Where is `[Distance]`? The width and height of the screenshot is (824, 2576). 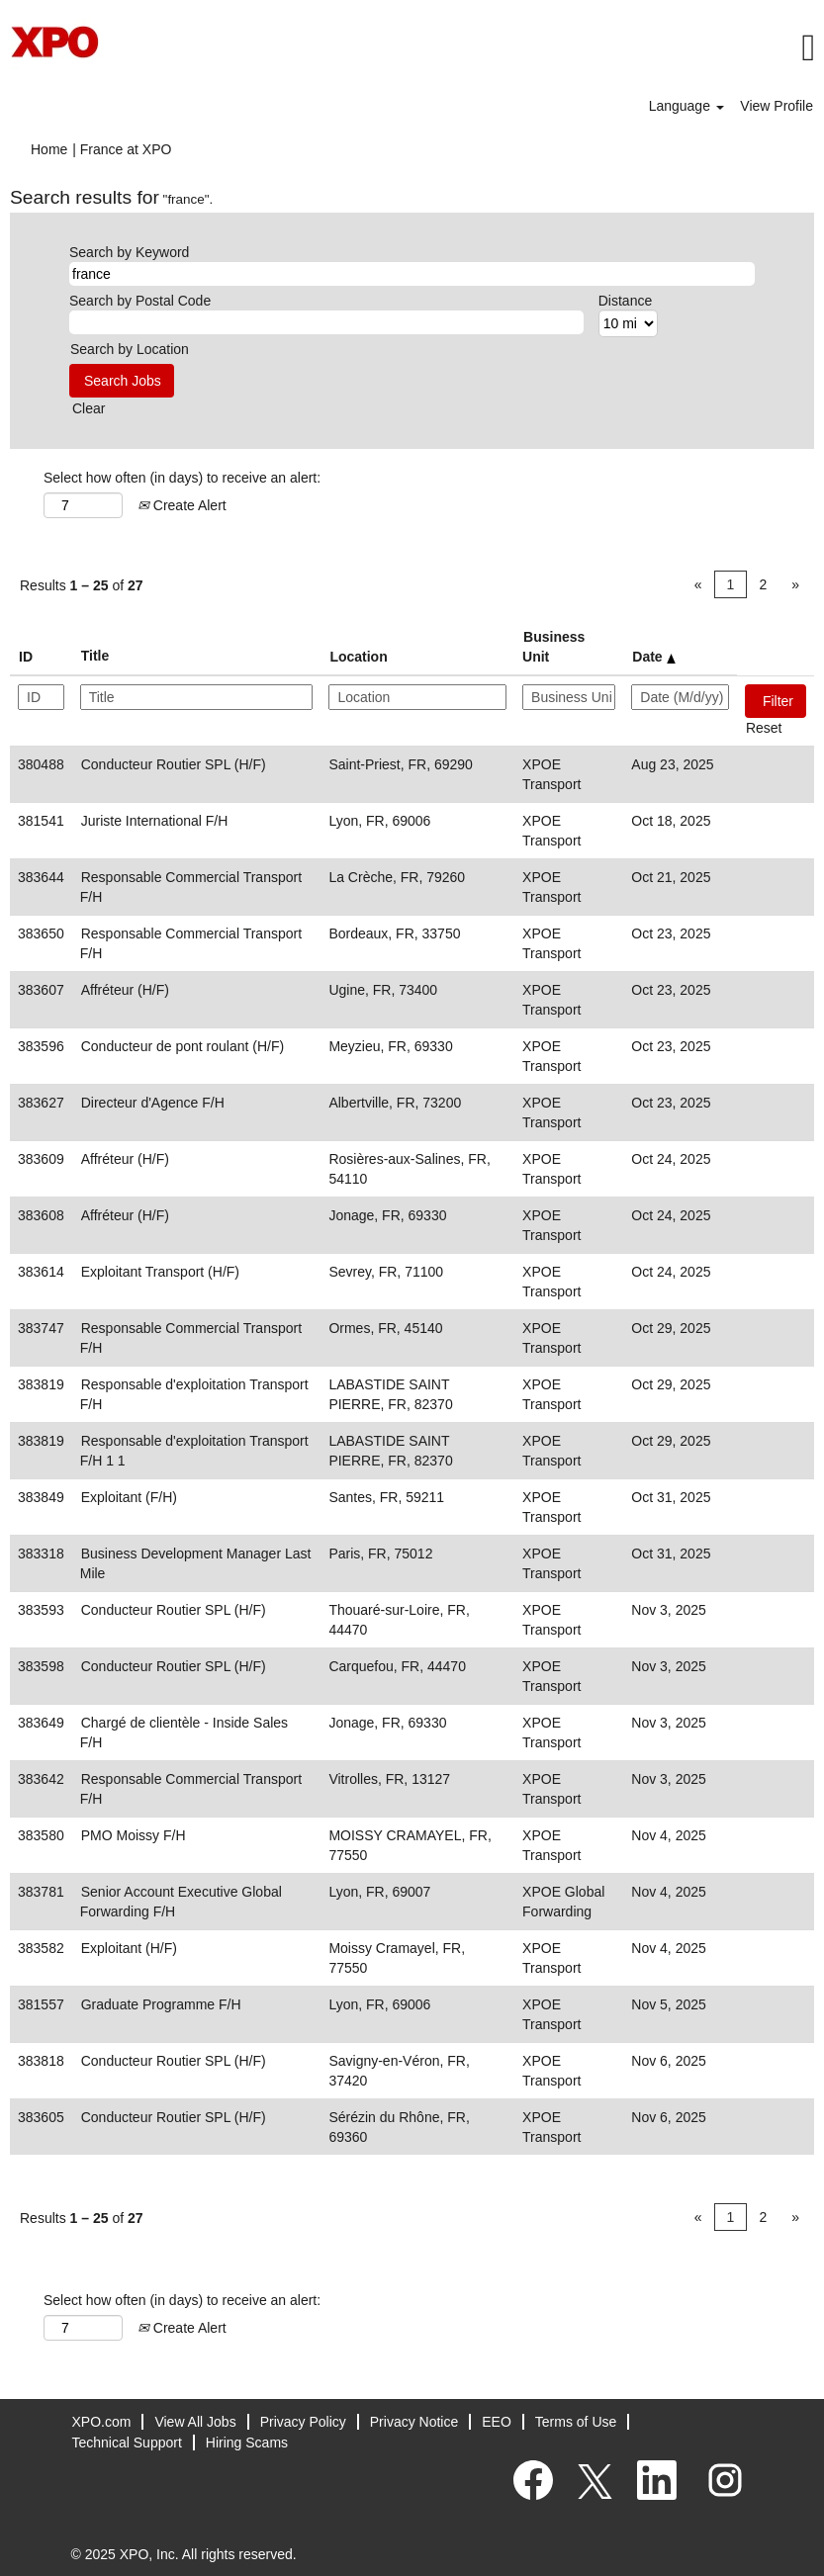 [Distance] is located at coordinates (628, 323).